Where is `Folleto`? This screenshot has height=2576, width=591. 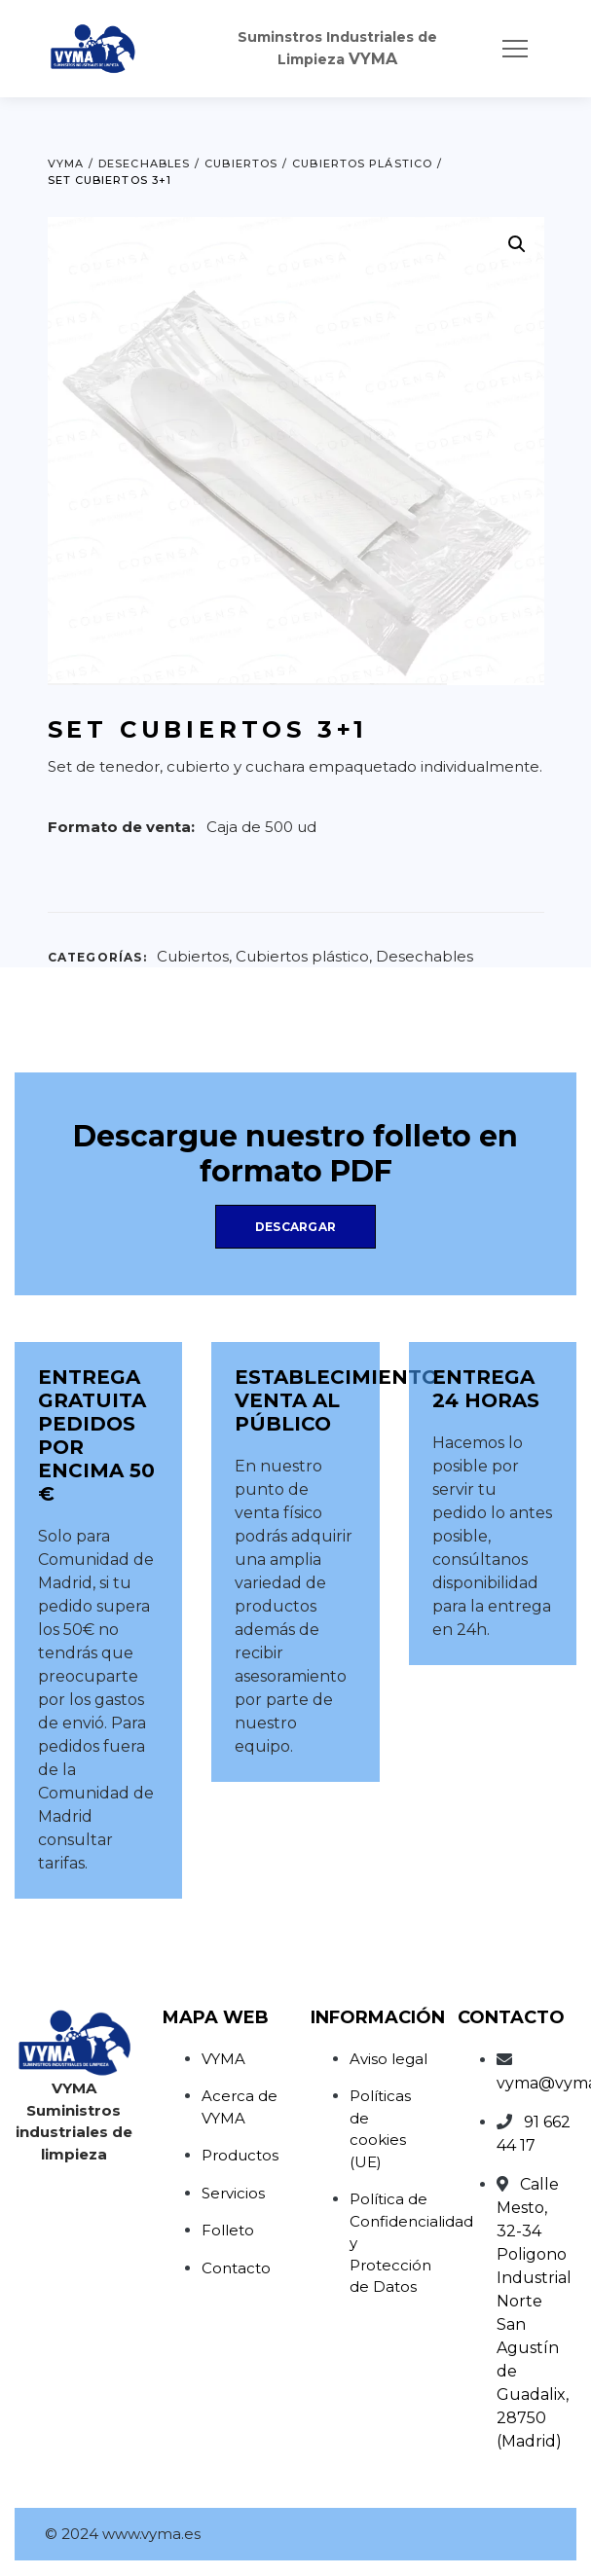 Folleto is located at coordinates (228, 2230).